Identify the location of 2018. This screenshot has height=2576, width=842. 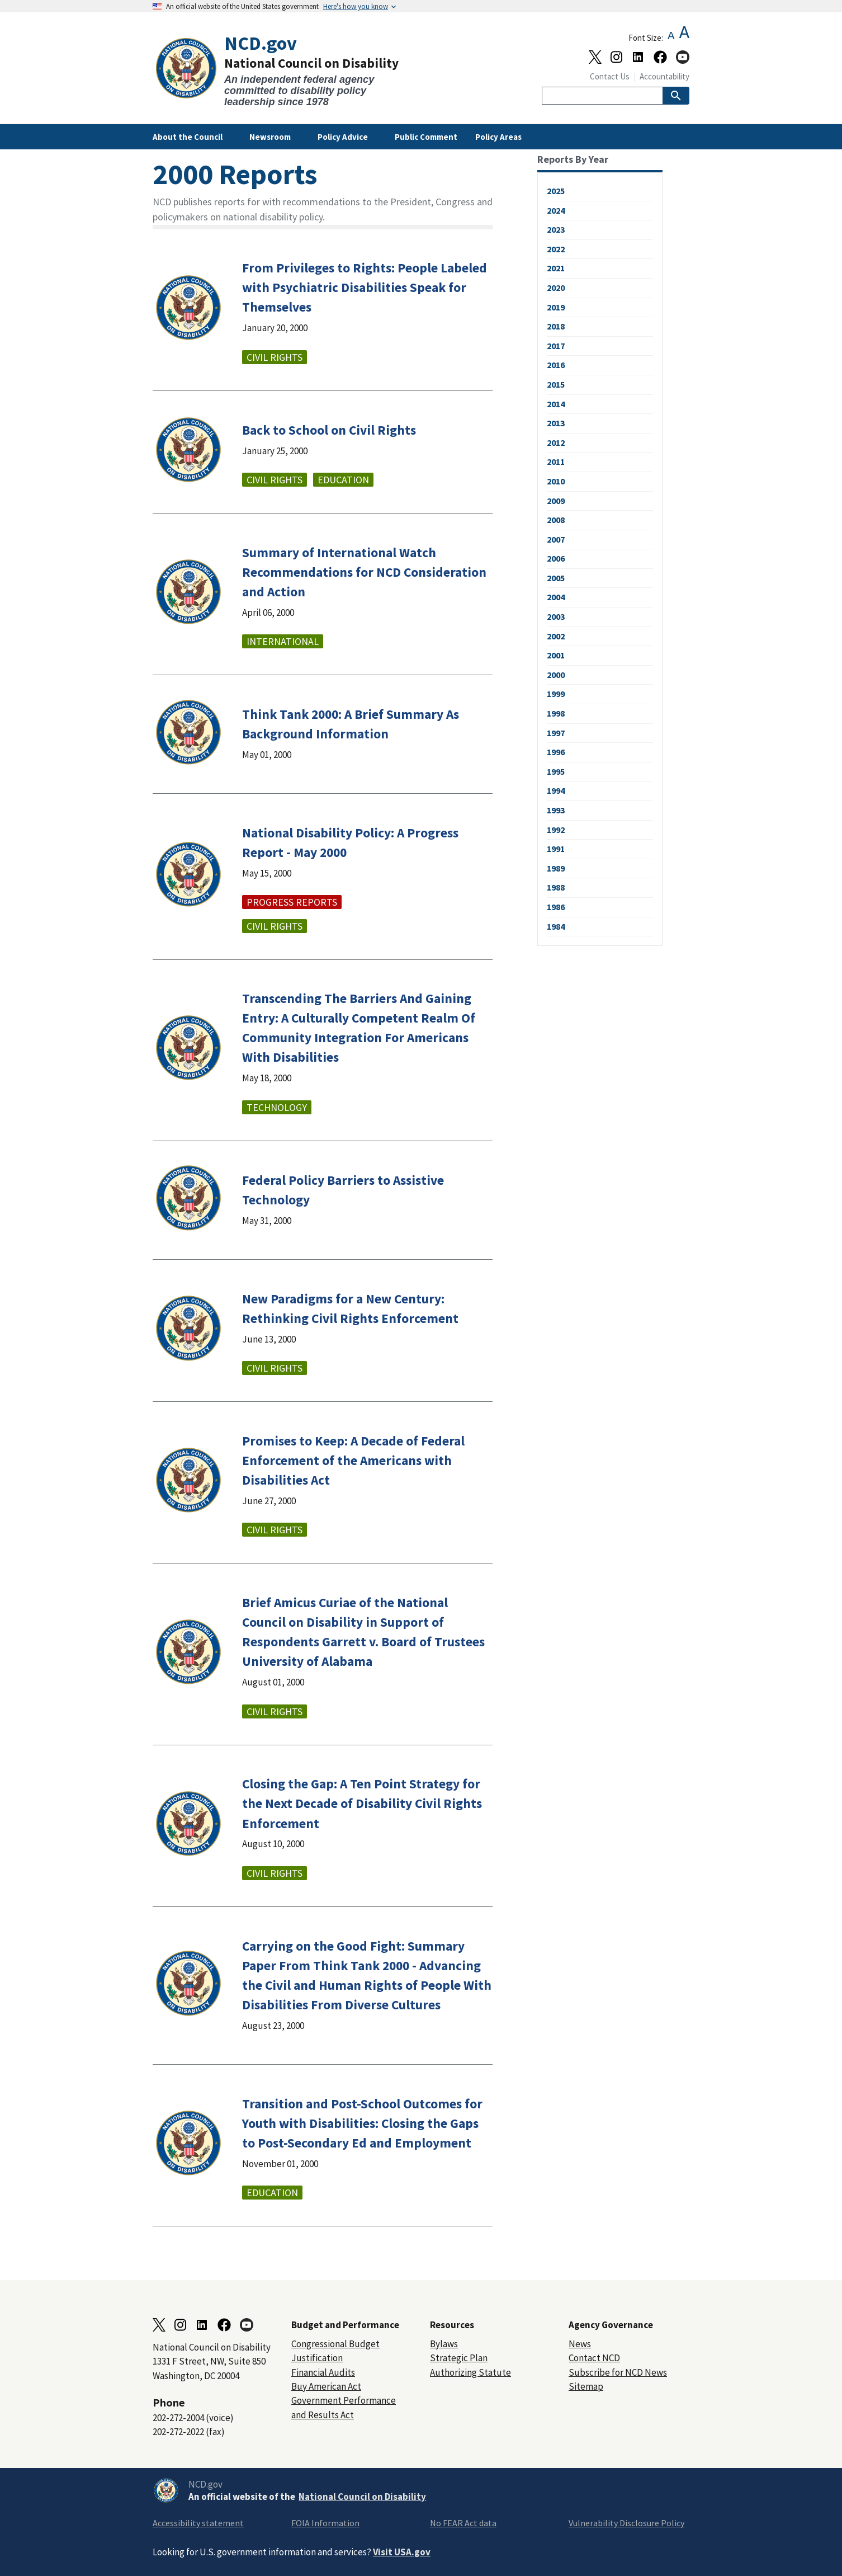
(556, 326).